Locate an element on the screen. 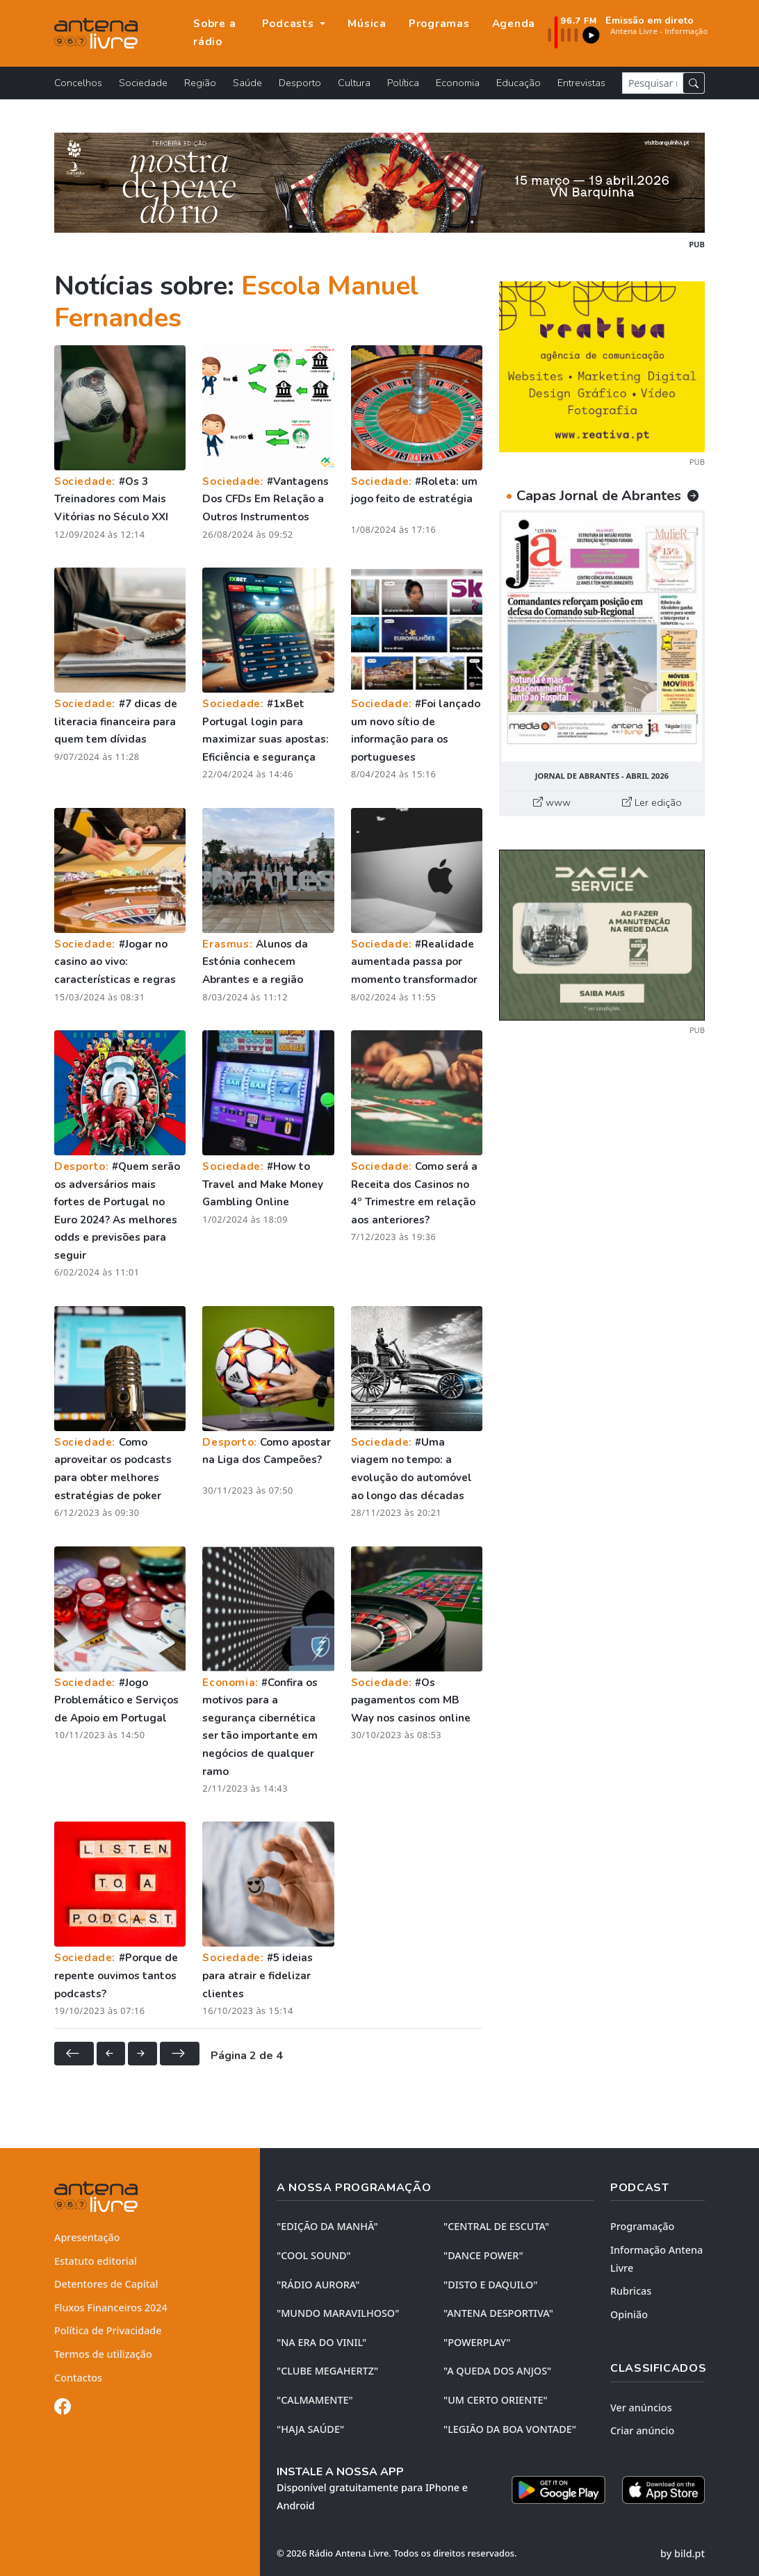 The width and height of the screenshot is (759, 2576). [Pesquisar notícia] is located at coordinates (652, 83).